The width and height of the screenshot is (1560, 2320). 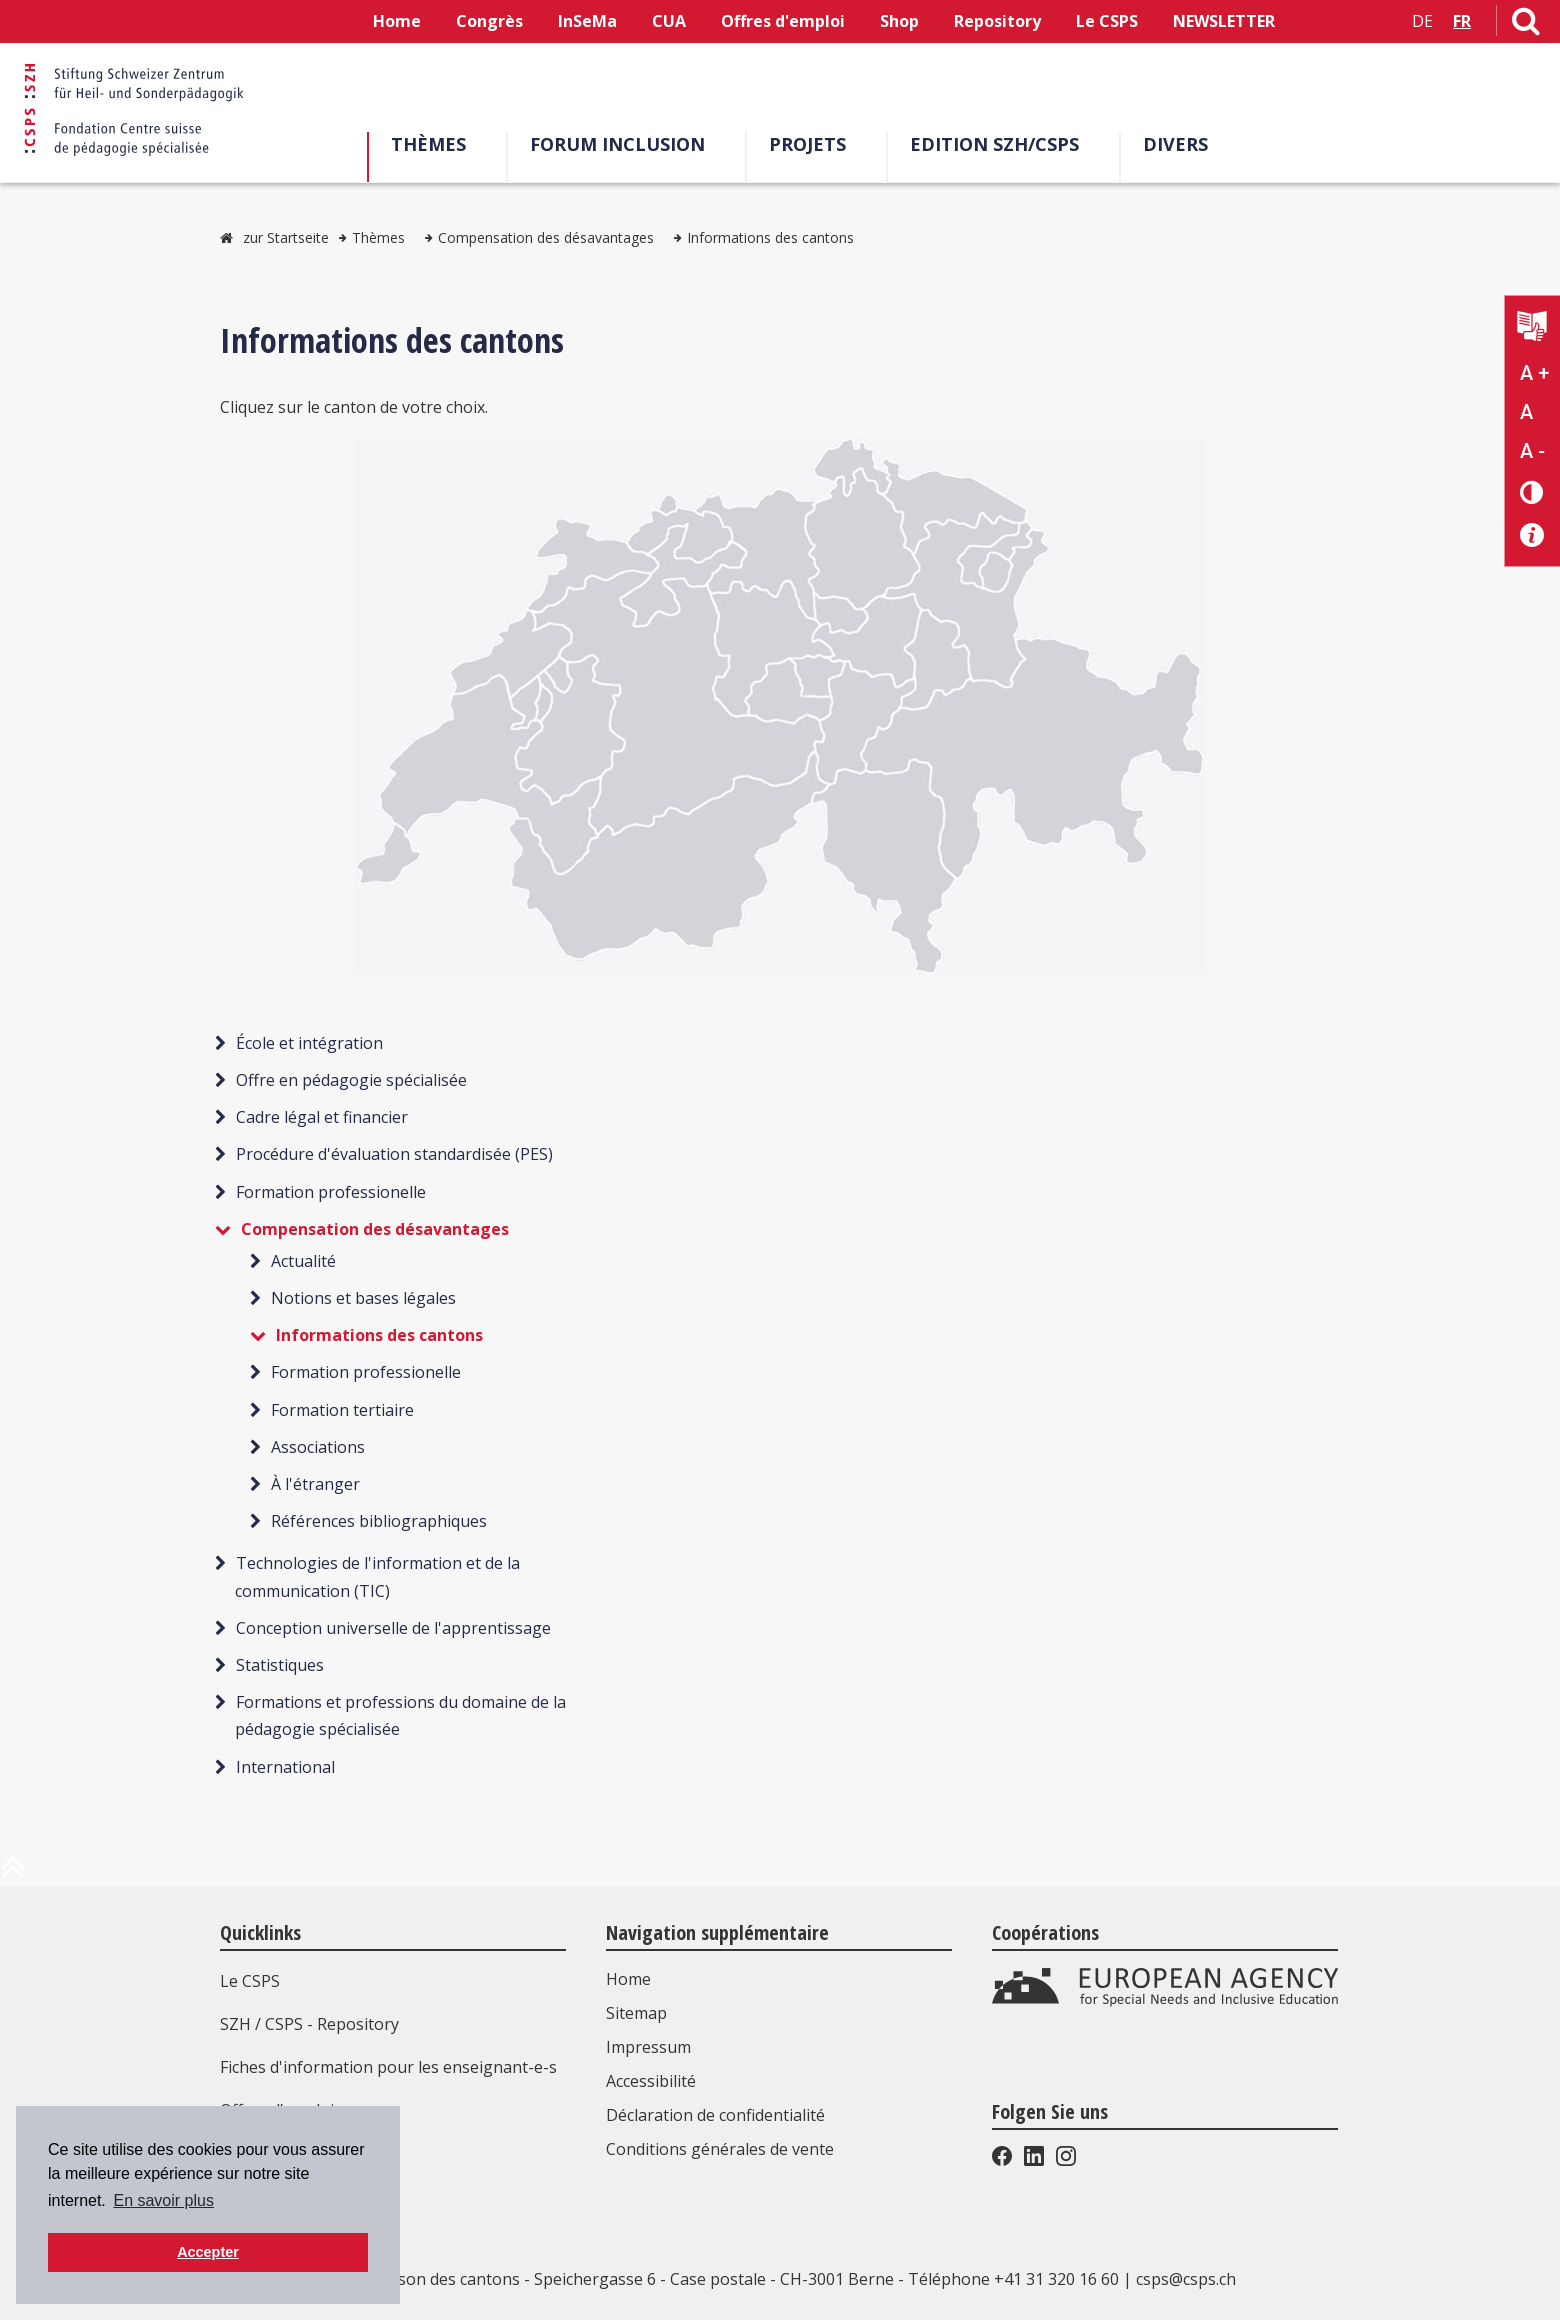 I want to click on Accepter [button], so click(x=208, y=2252).